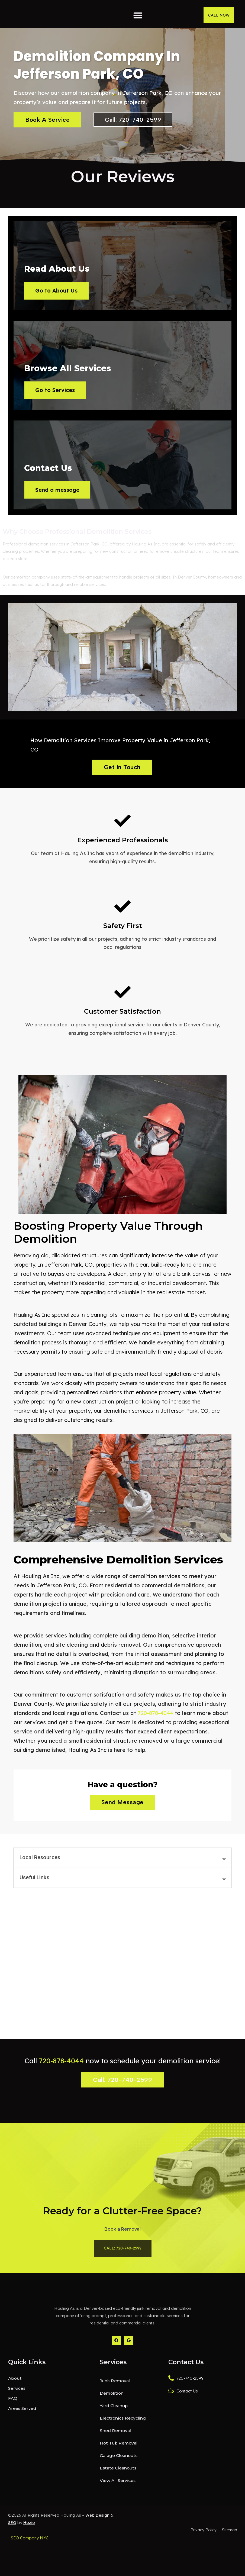 The image size is (245, 2576). I want to click on Web Design, so click(97, 2545).